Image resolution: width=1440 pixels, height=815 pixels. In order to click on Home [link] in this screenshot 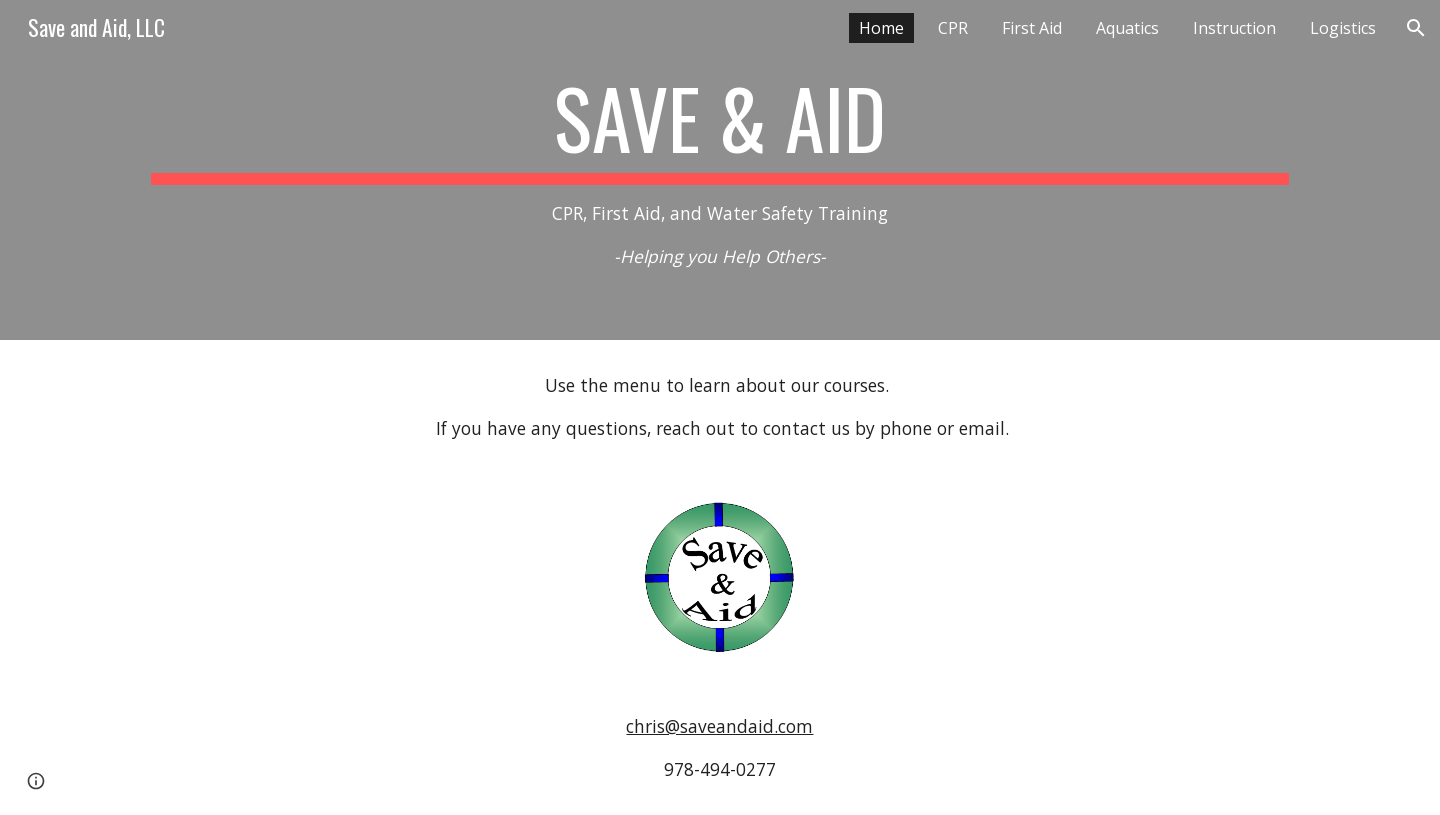, I will do `click(881, 28)`.